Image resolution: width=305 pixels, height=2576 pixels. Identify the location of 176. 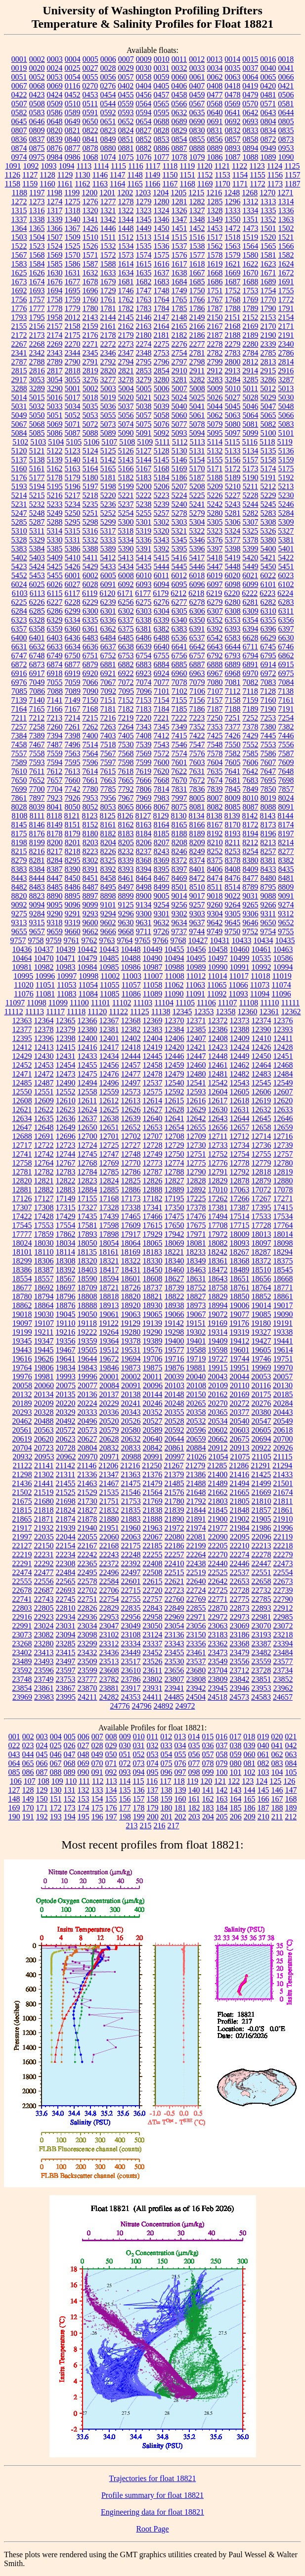
(111, 1808).